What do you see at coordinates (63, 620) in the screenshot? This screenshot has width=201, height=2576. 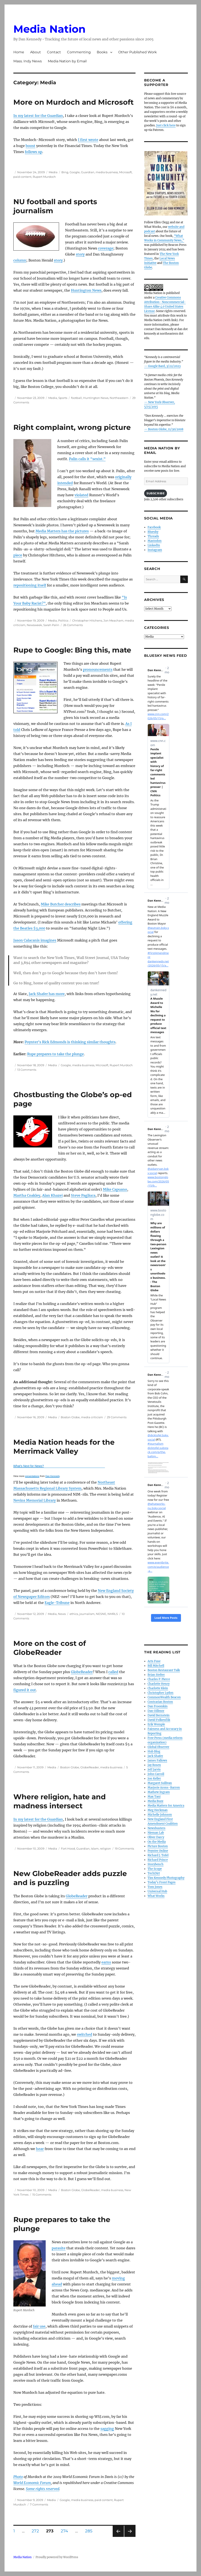 I see `Politics` at bounding box center [63, 620].